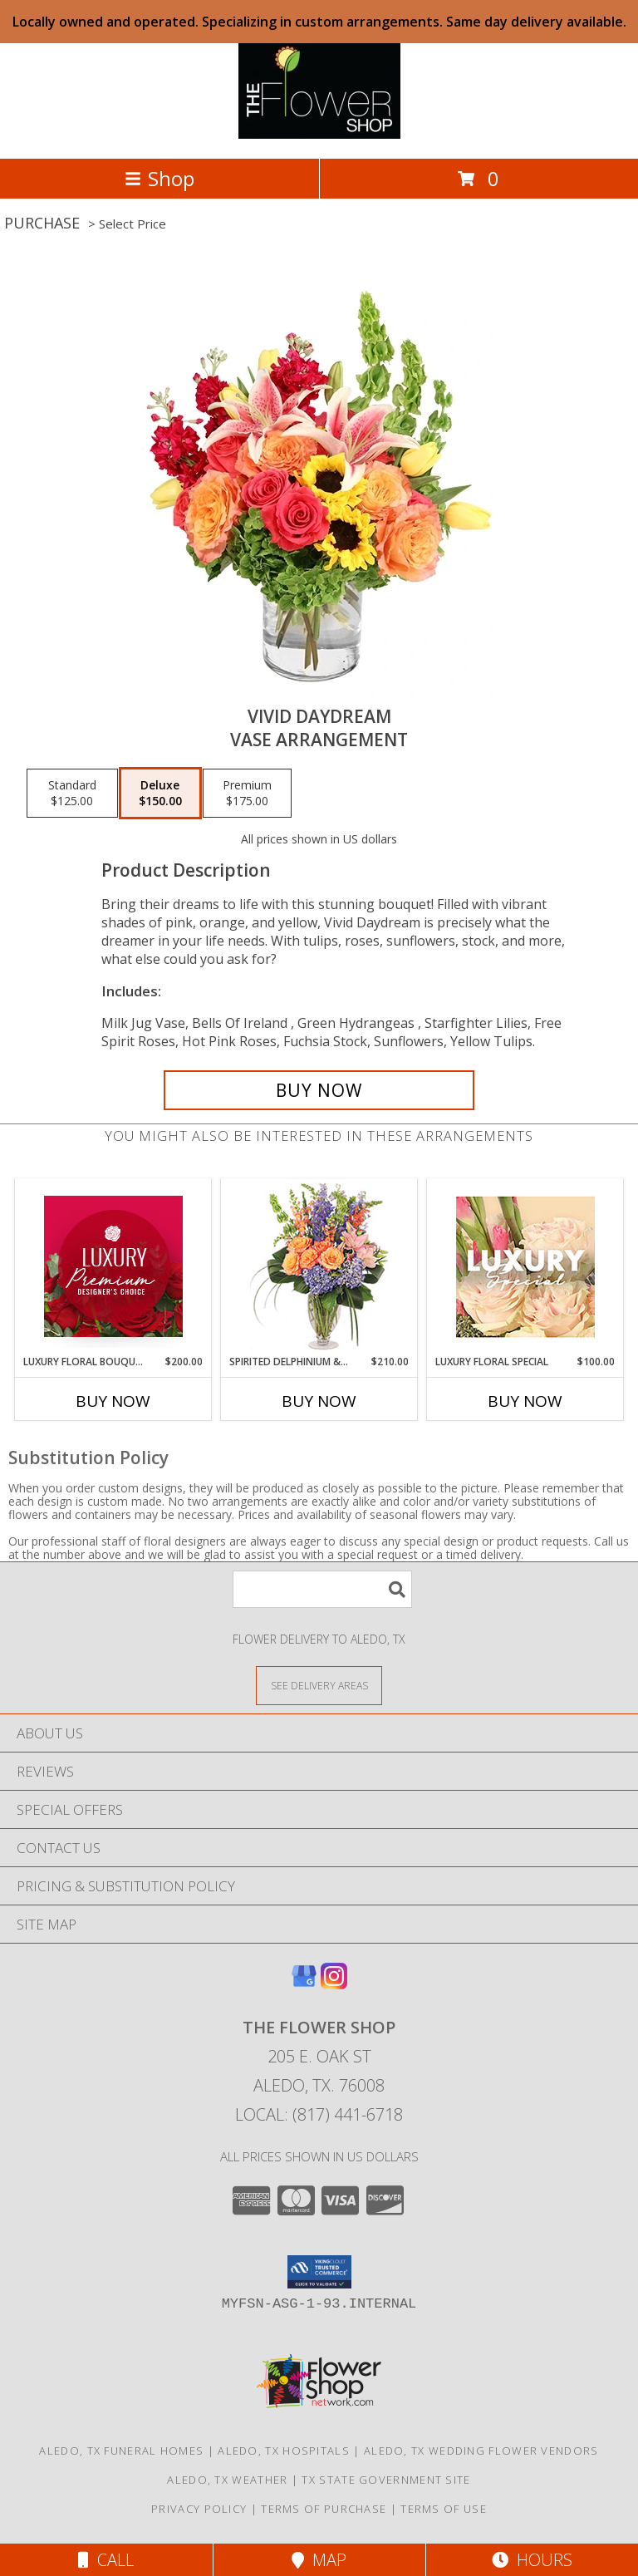  What do you see at coordinates (323, 2508) in the screenshot?
I see `Terms of Purchase` at bounding box center [323, 2508].